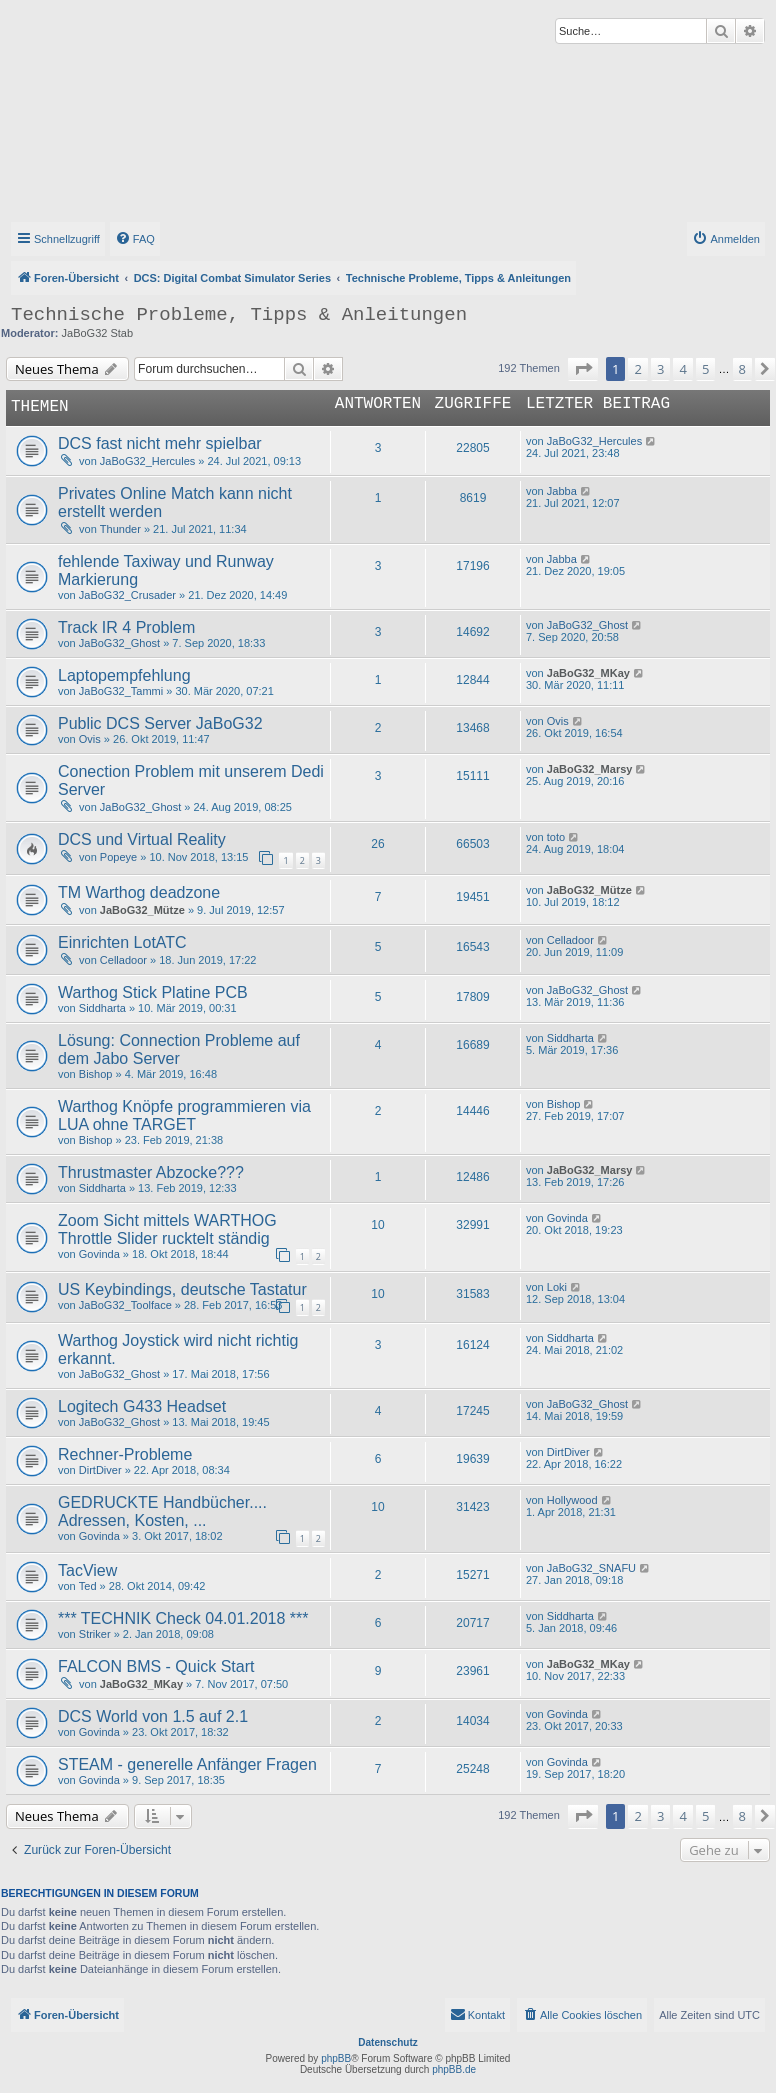 The height and width of the screenshot is (2093, 776). I want to click on Warthog Knöpfe programmieren via LUA ohne TARGET, so click(184, 1115).